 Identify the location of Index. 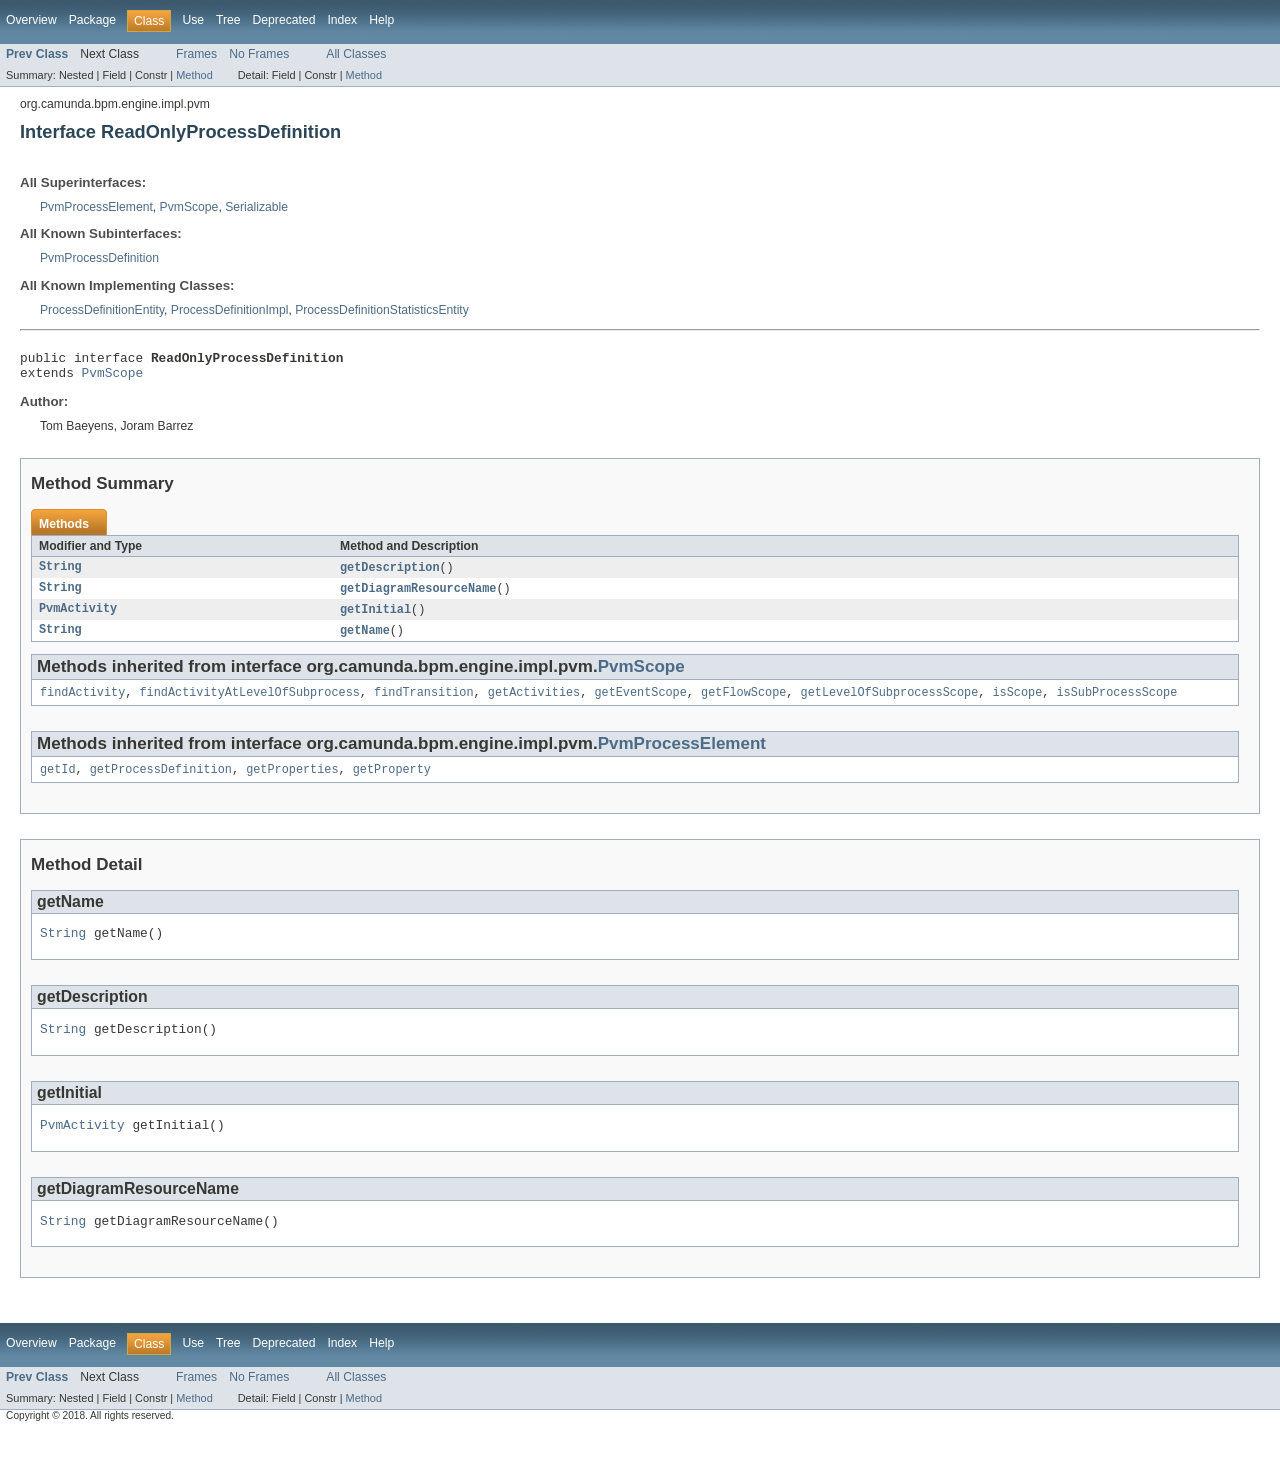
(342, 20).